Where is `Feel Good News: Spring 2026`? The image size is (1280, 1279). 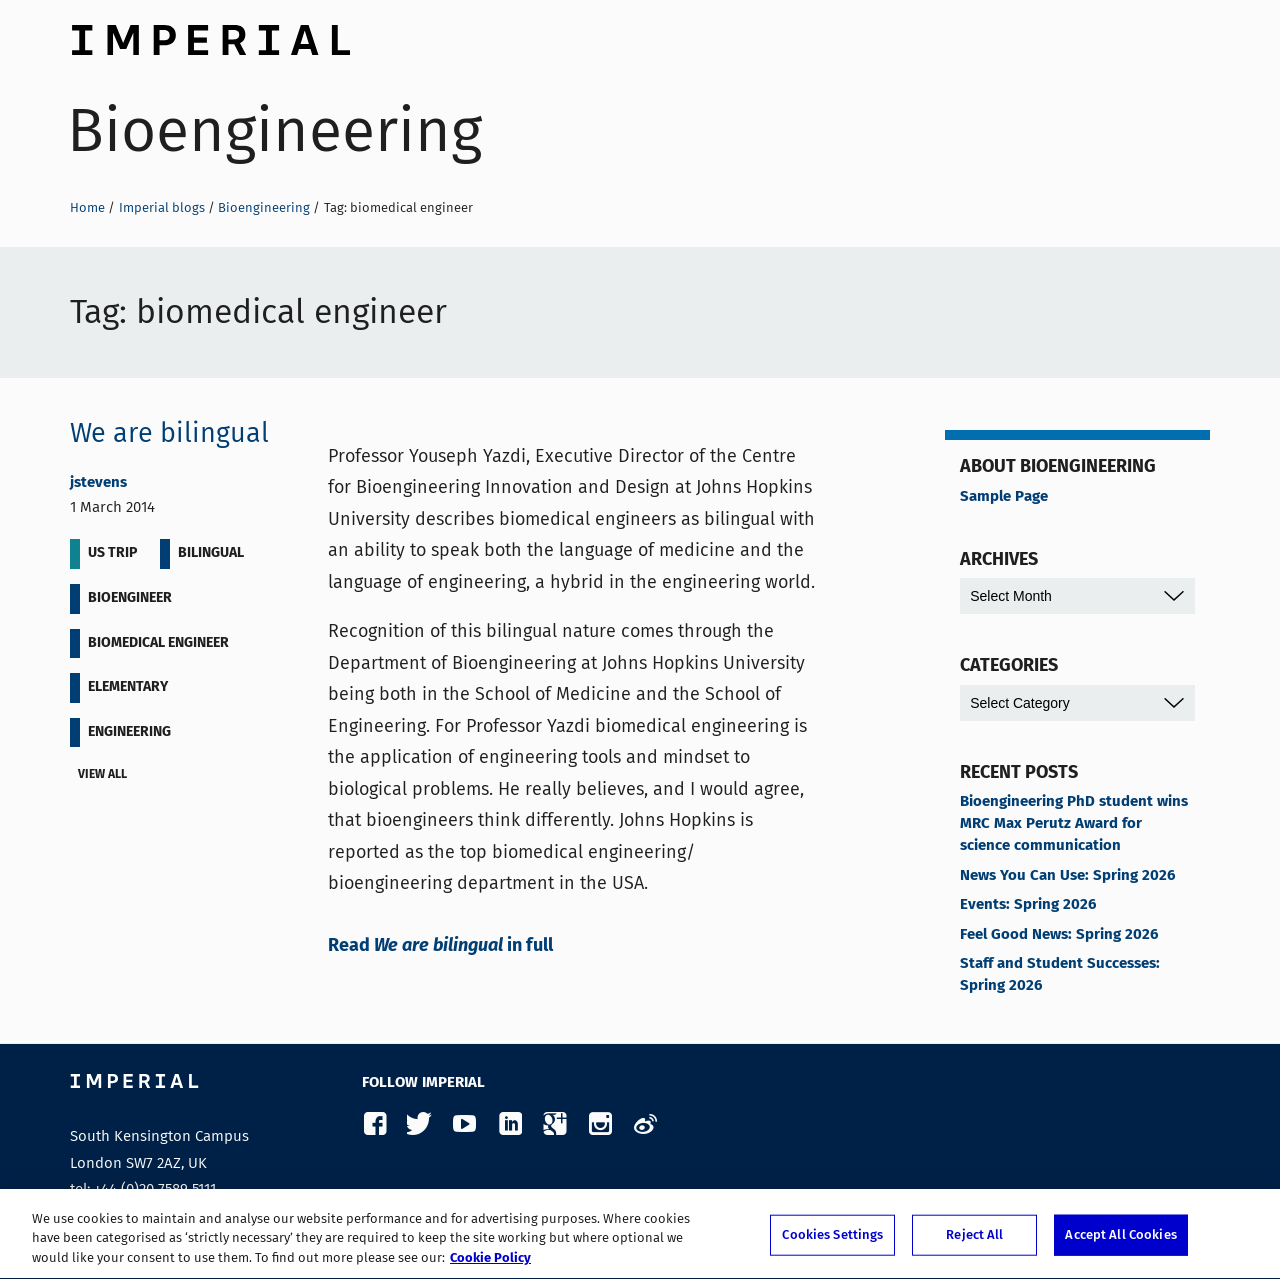 Feel Good News: Spring 2026 is located at coordinates (1059, 935).